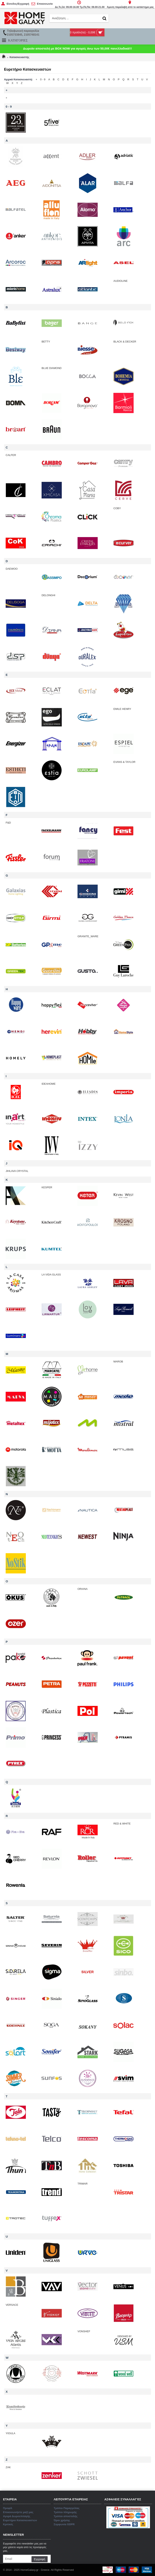 The width and height of the screenshot is (155, 2576). Describe the element at coordinates (124, 761) in the screenshot. I see `EVANS & TAYLOR` at that location.